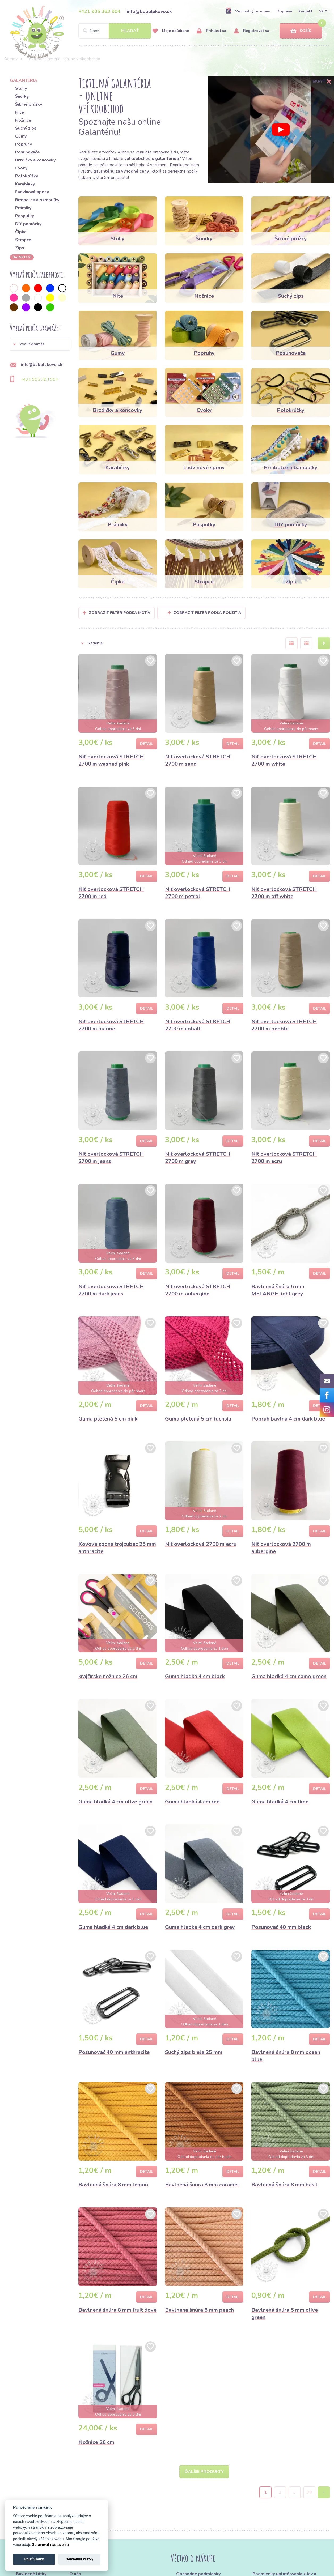  Describe the element at coordinates (204, 2472) in the screenshot. I see `Ďalšie produkty` at that location.